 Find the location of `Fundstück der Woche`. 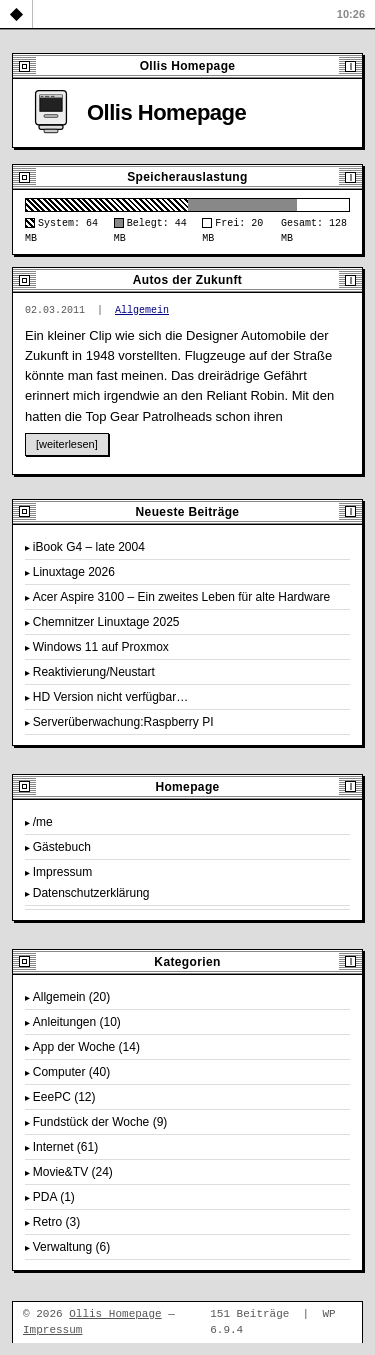

Fundstück der Woche is located at coordinates (91, 1122).